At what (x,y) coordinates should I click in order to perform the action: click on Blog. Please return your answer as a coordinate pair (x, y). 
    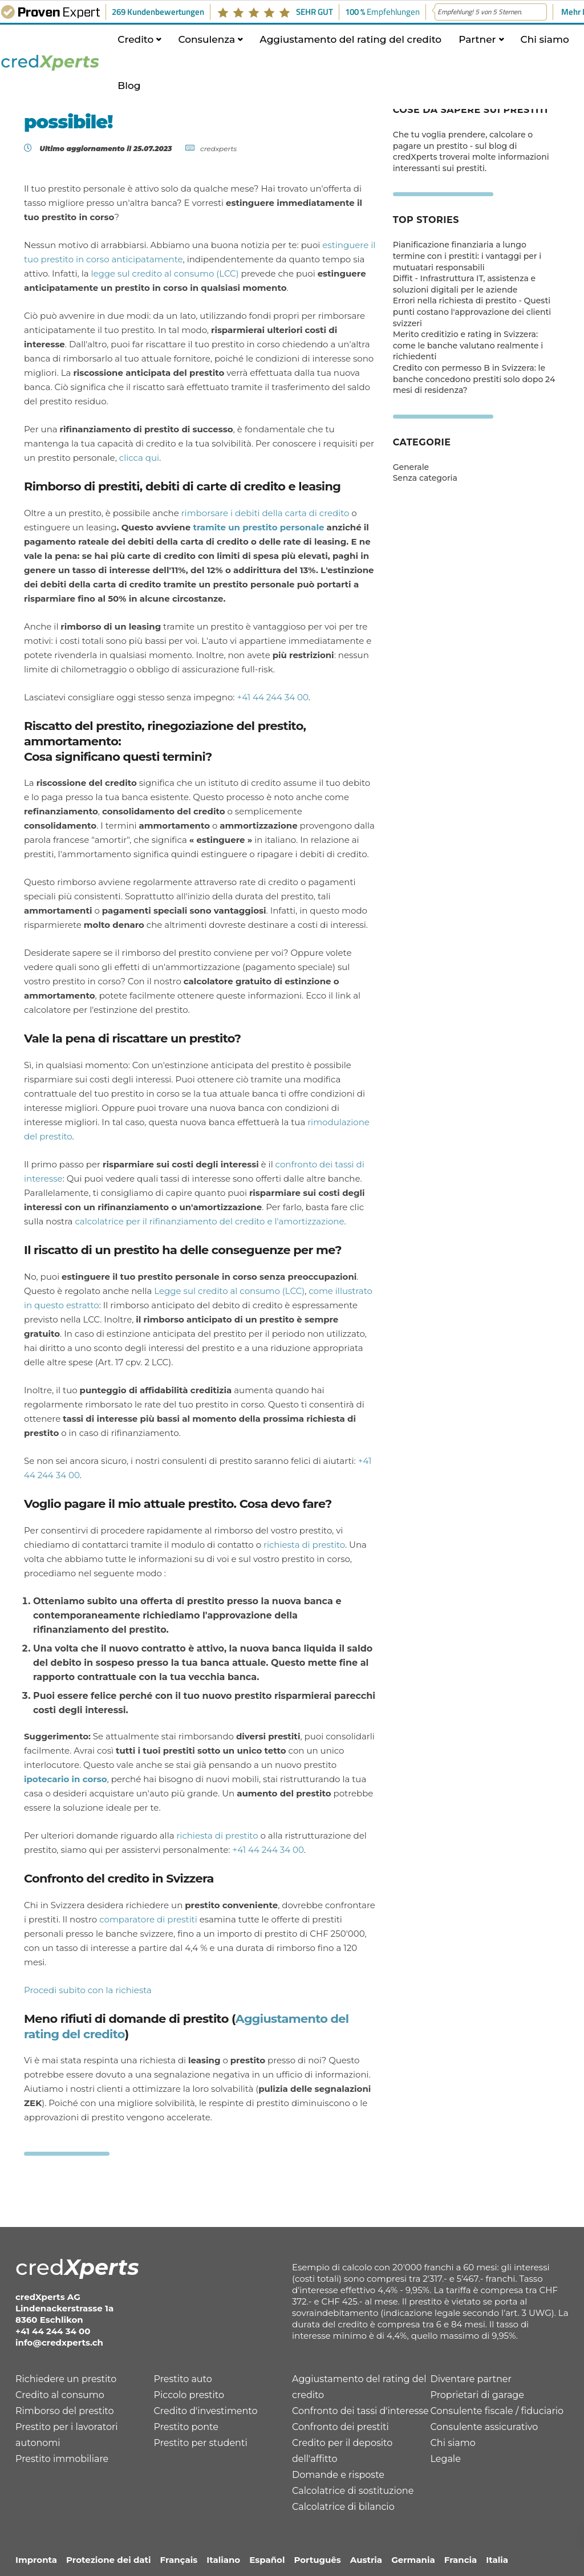
    Looking at the image, I should click on (128, 93).